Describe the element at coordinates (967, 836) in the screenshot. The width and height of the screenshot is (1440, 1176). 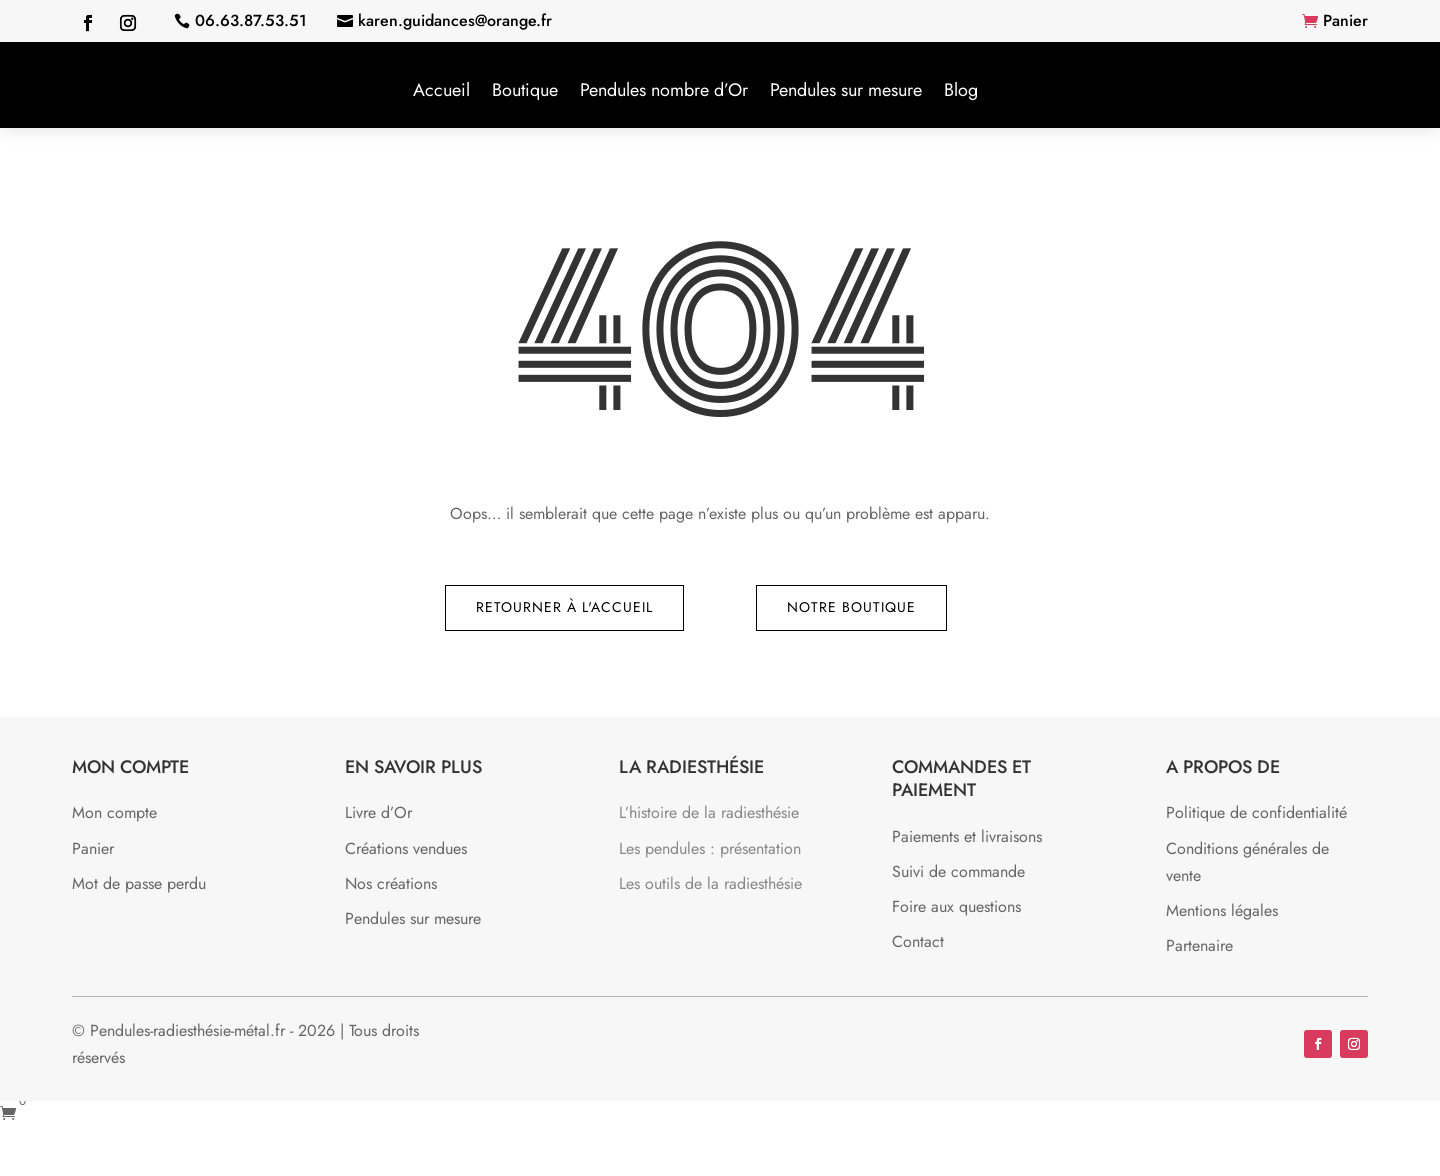
I see `Paiements et livraisons` at that location.